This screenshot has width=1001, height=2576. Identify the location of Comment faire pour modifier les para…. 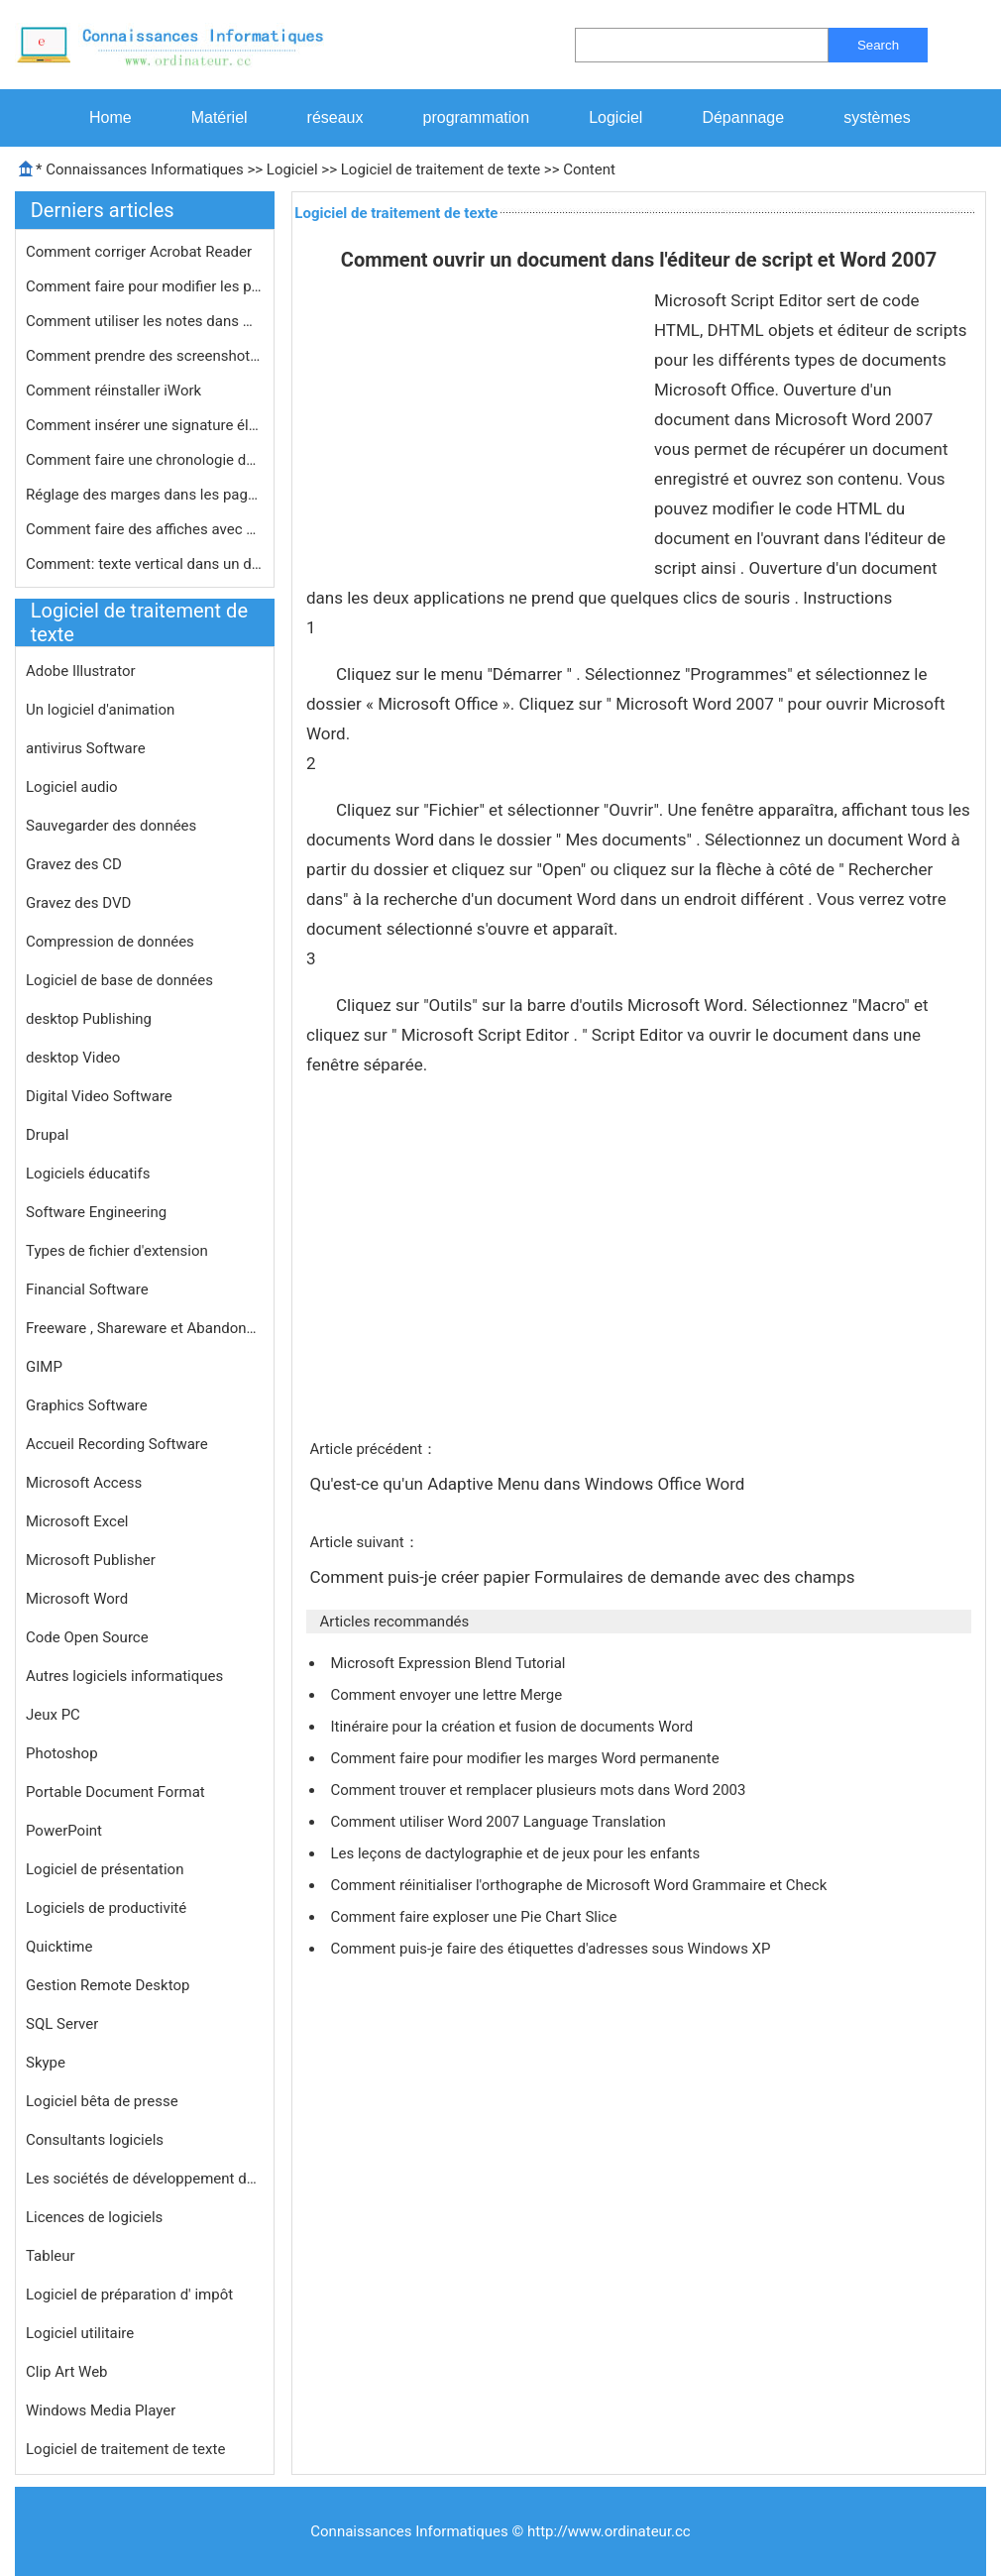
(145, 286).